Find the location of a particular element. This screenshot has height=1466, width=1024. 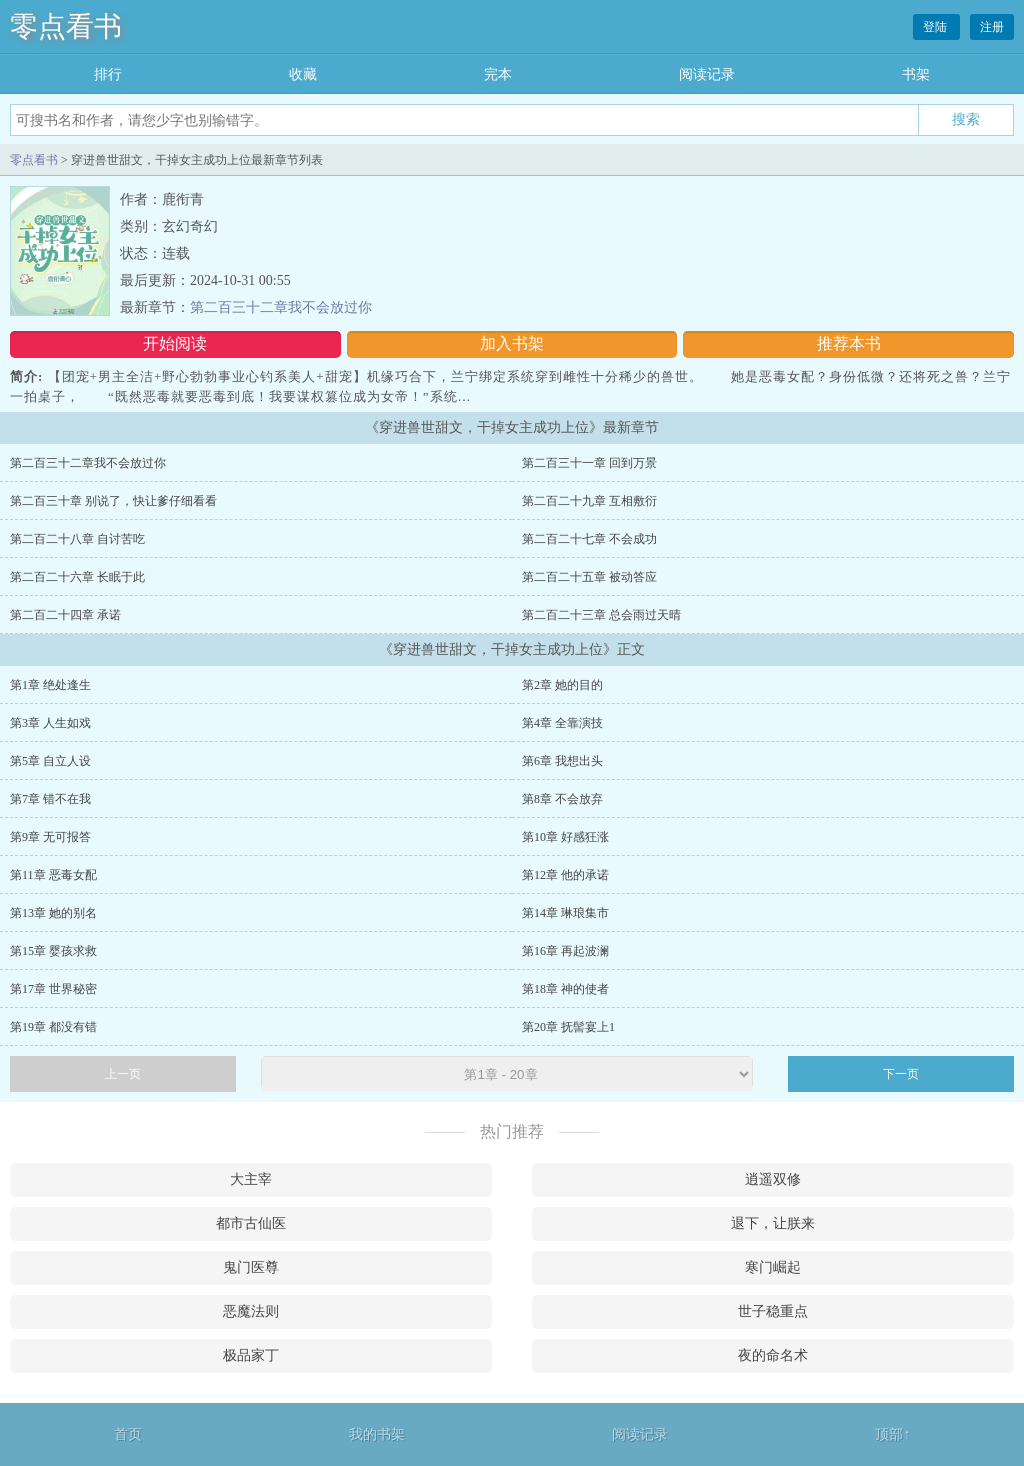

第二百二十八章 自讨苦吃 is located at coordinates (77, 539).